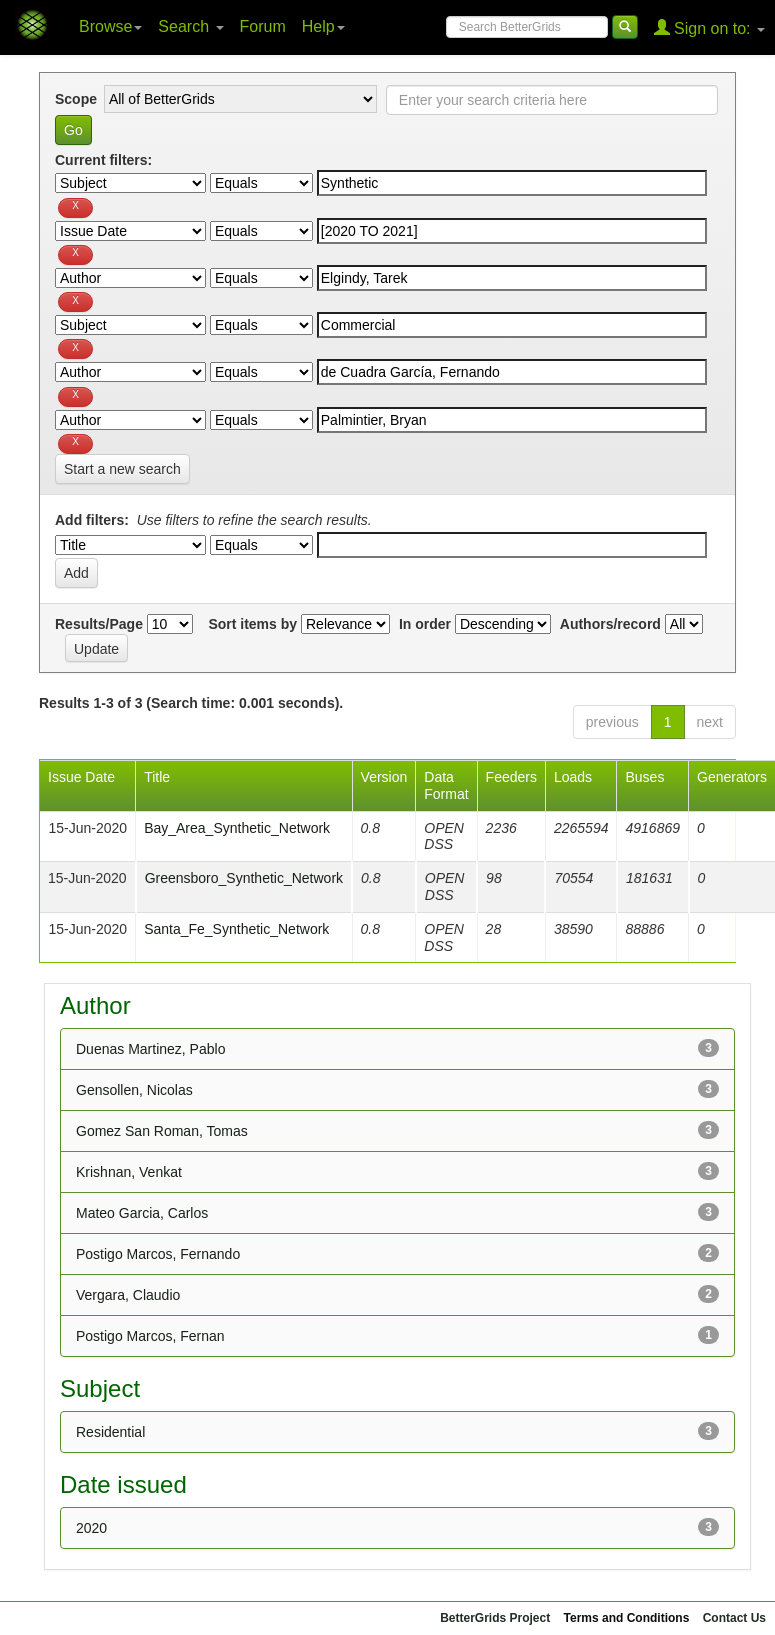 The height and width of the screenshot is (1635, 775). Describe the element at coordinates (110, 1432) in the screenshot. I see `Residential` at that location.